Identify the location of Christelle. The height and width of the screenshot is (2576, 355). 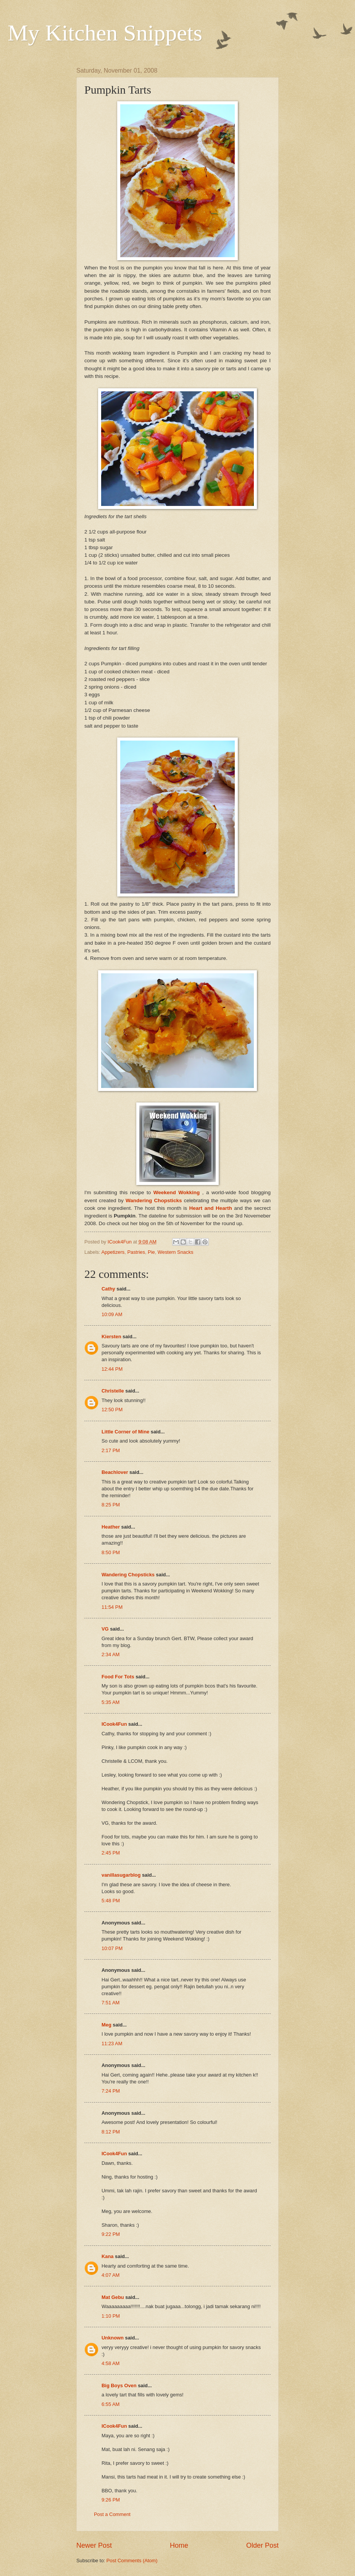
(113, 1391).